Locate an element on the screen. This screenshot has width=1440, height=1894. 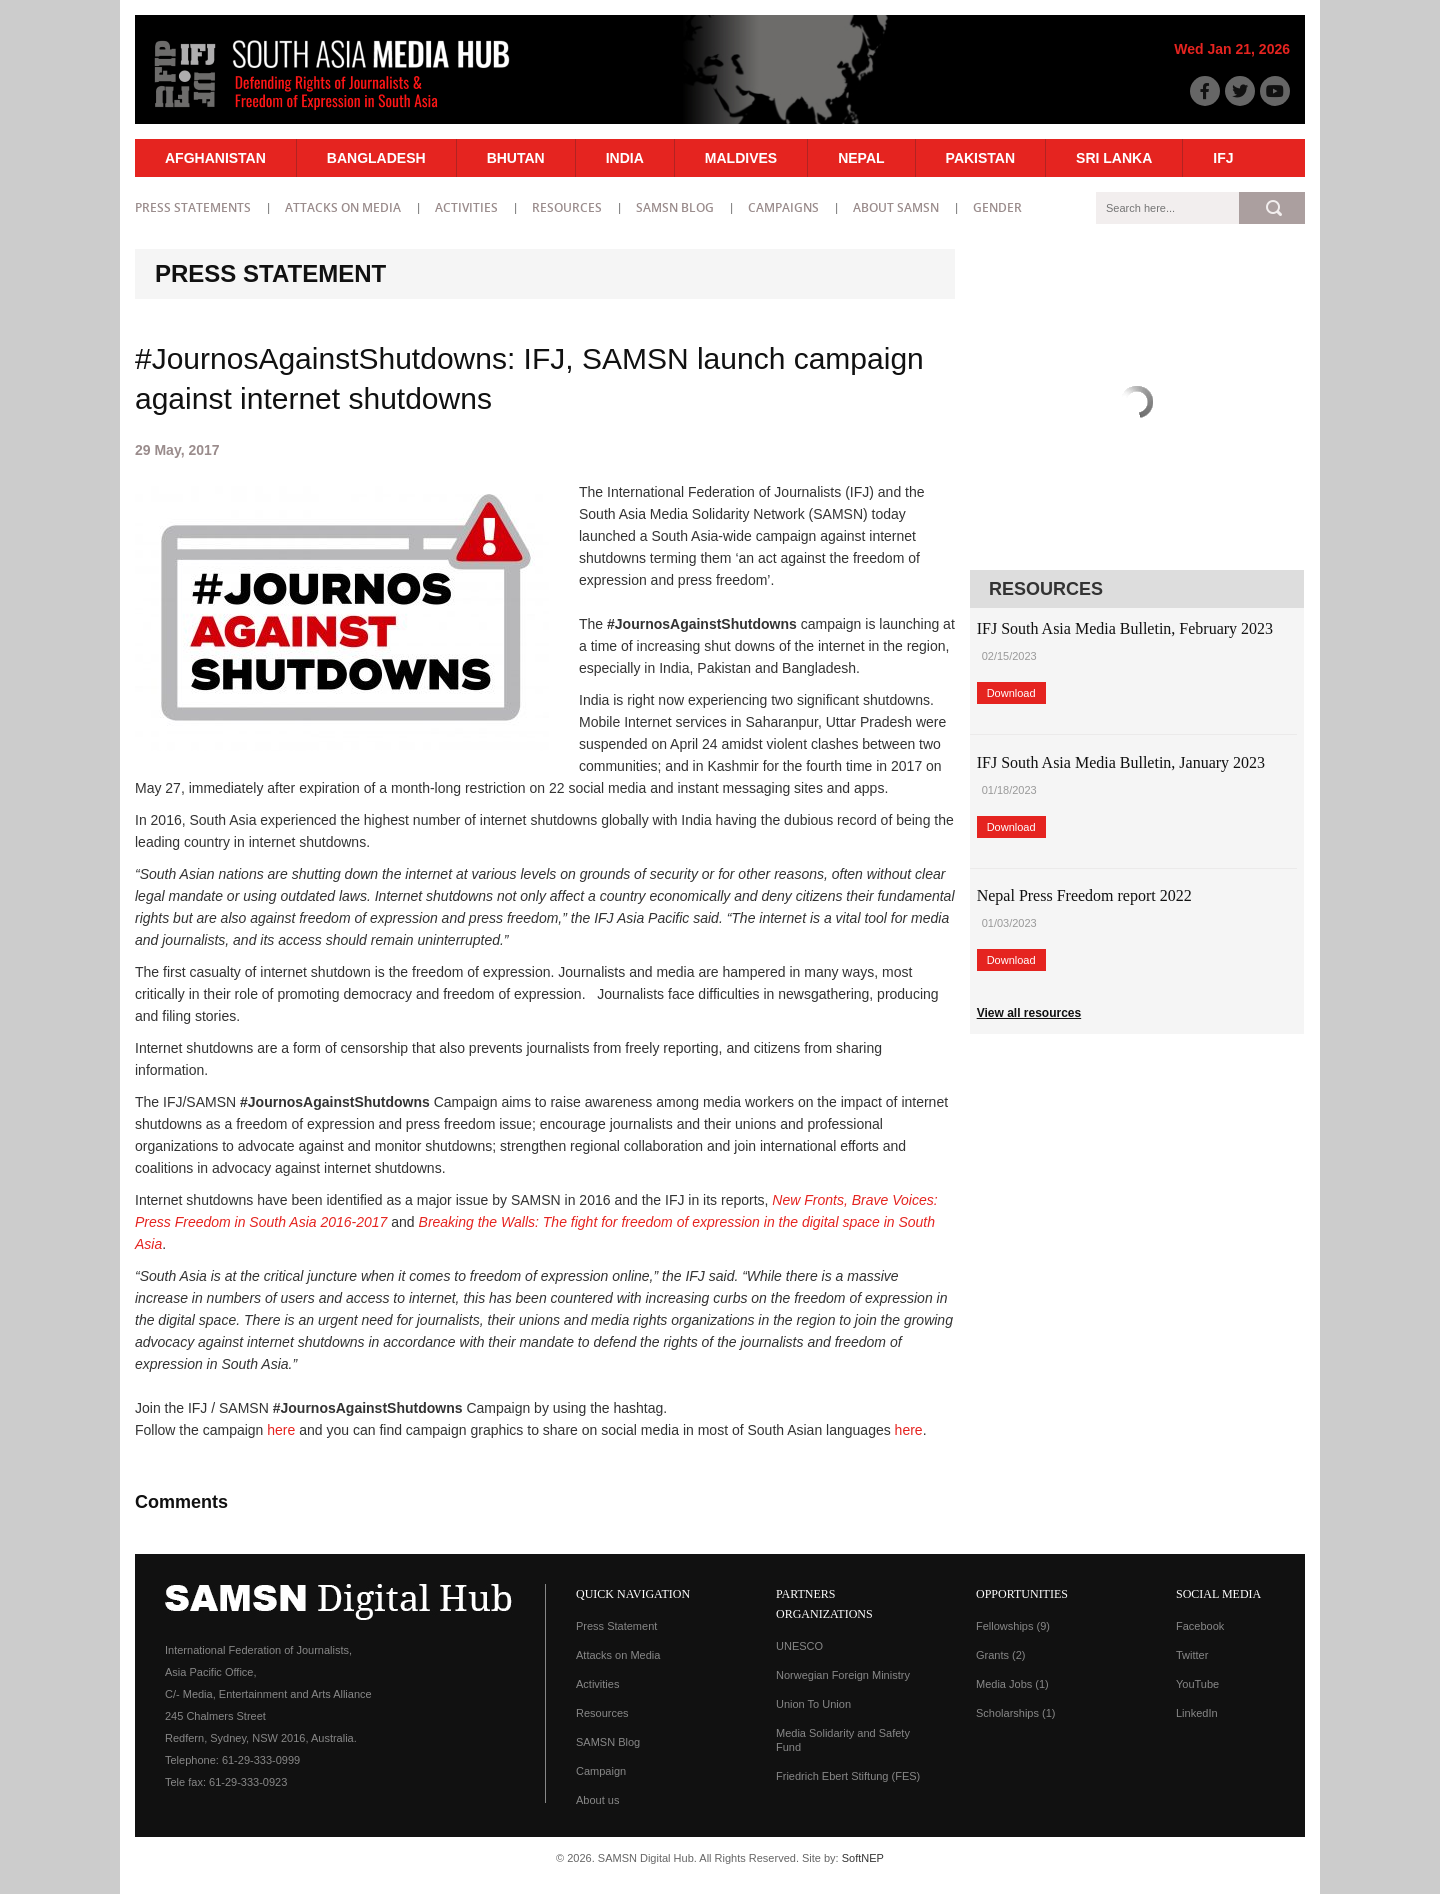
View all resources is located at coordinates (1029, 1013).